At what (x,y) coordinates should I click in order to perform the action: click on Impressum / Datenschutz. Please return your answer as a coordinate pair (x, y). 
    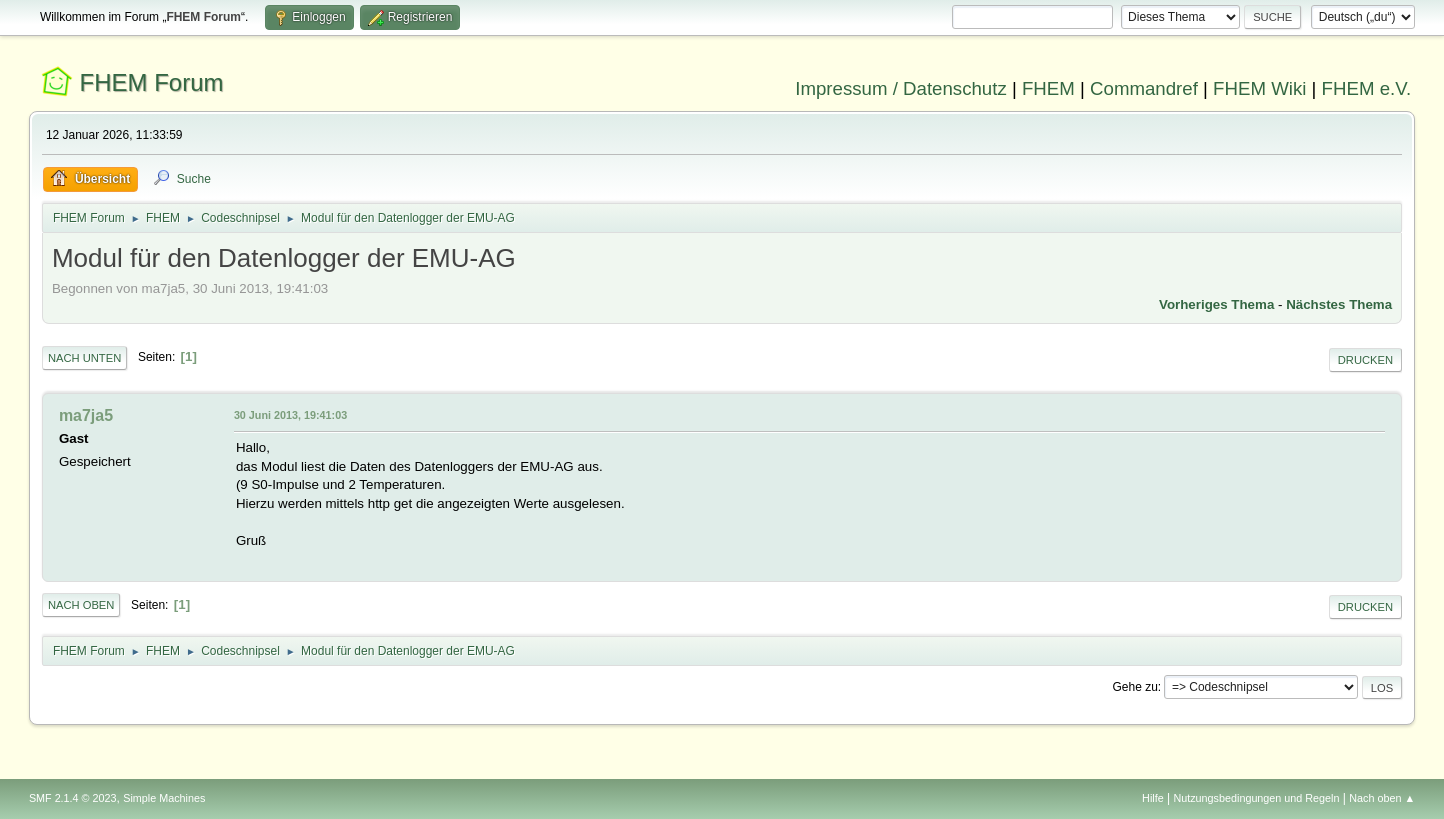
    Looking at the image, I should click on (901, 88).